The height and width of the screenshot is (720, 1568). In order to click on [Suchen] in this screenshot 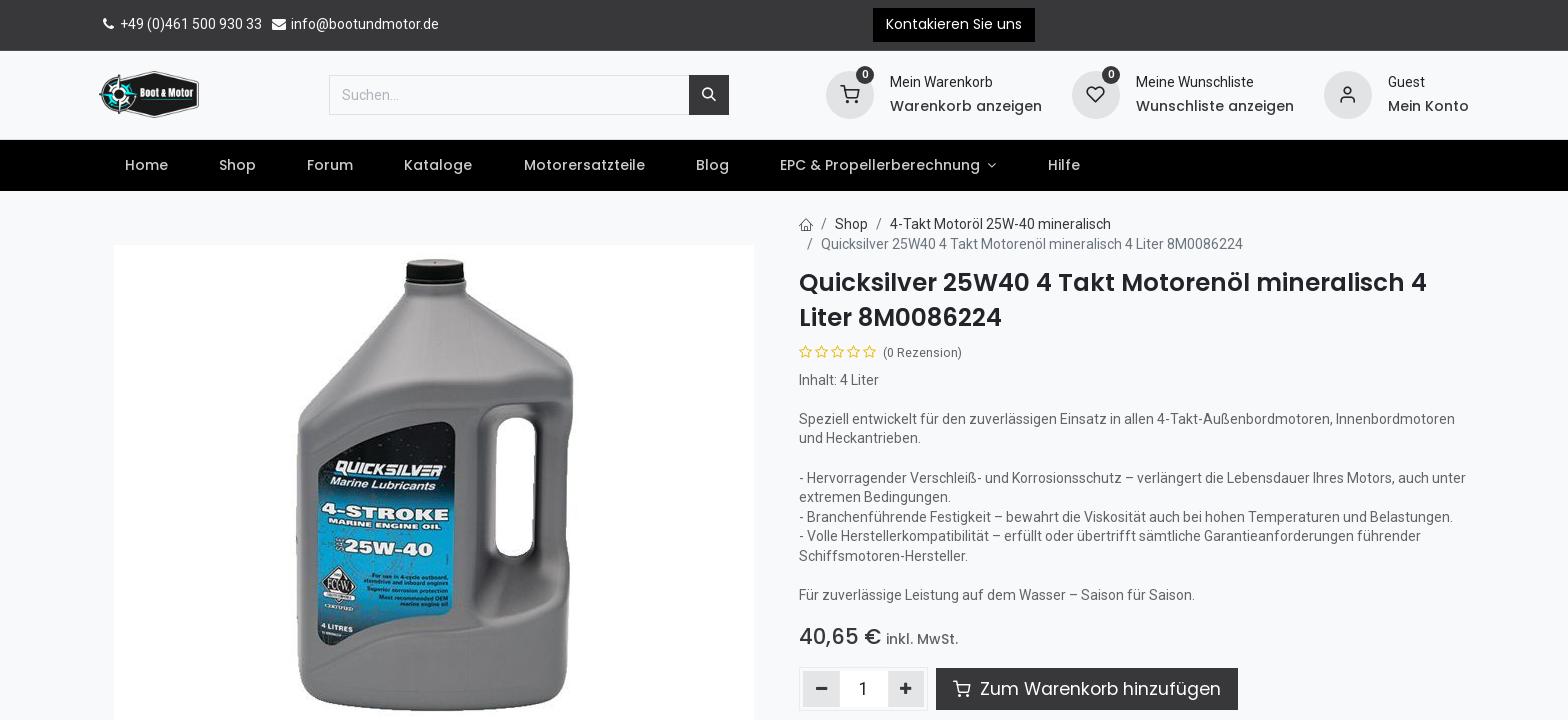, I will do `click(709, 95)`.